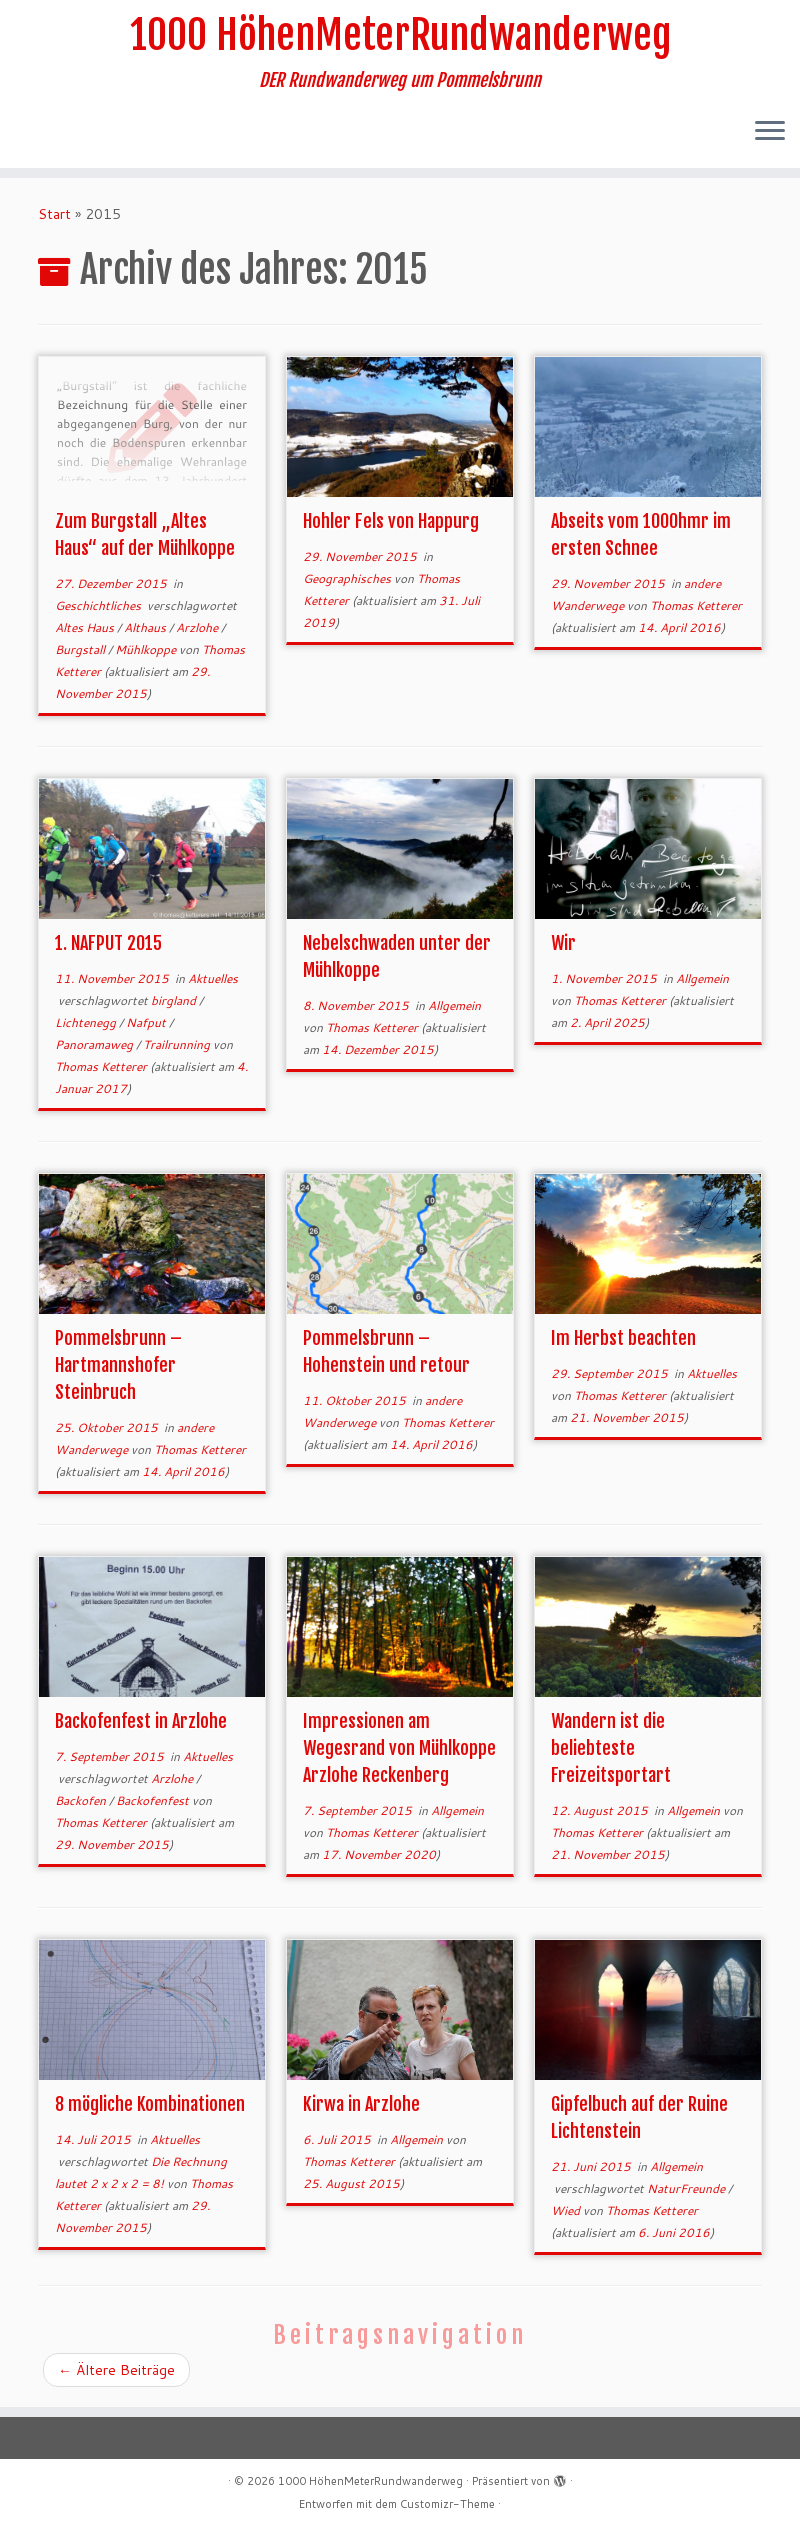 The width and height of the screenshot is (800, 2529). What do you see at coordinates (154, 1800) in the screenshot?
I see `Backofenfest` at bounding box center [154, 1800].